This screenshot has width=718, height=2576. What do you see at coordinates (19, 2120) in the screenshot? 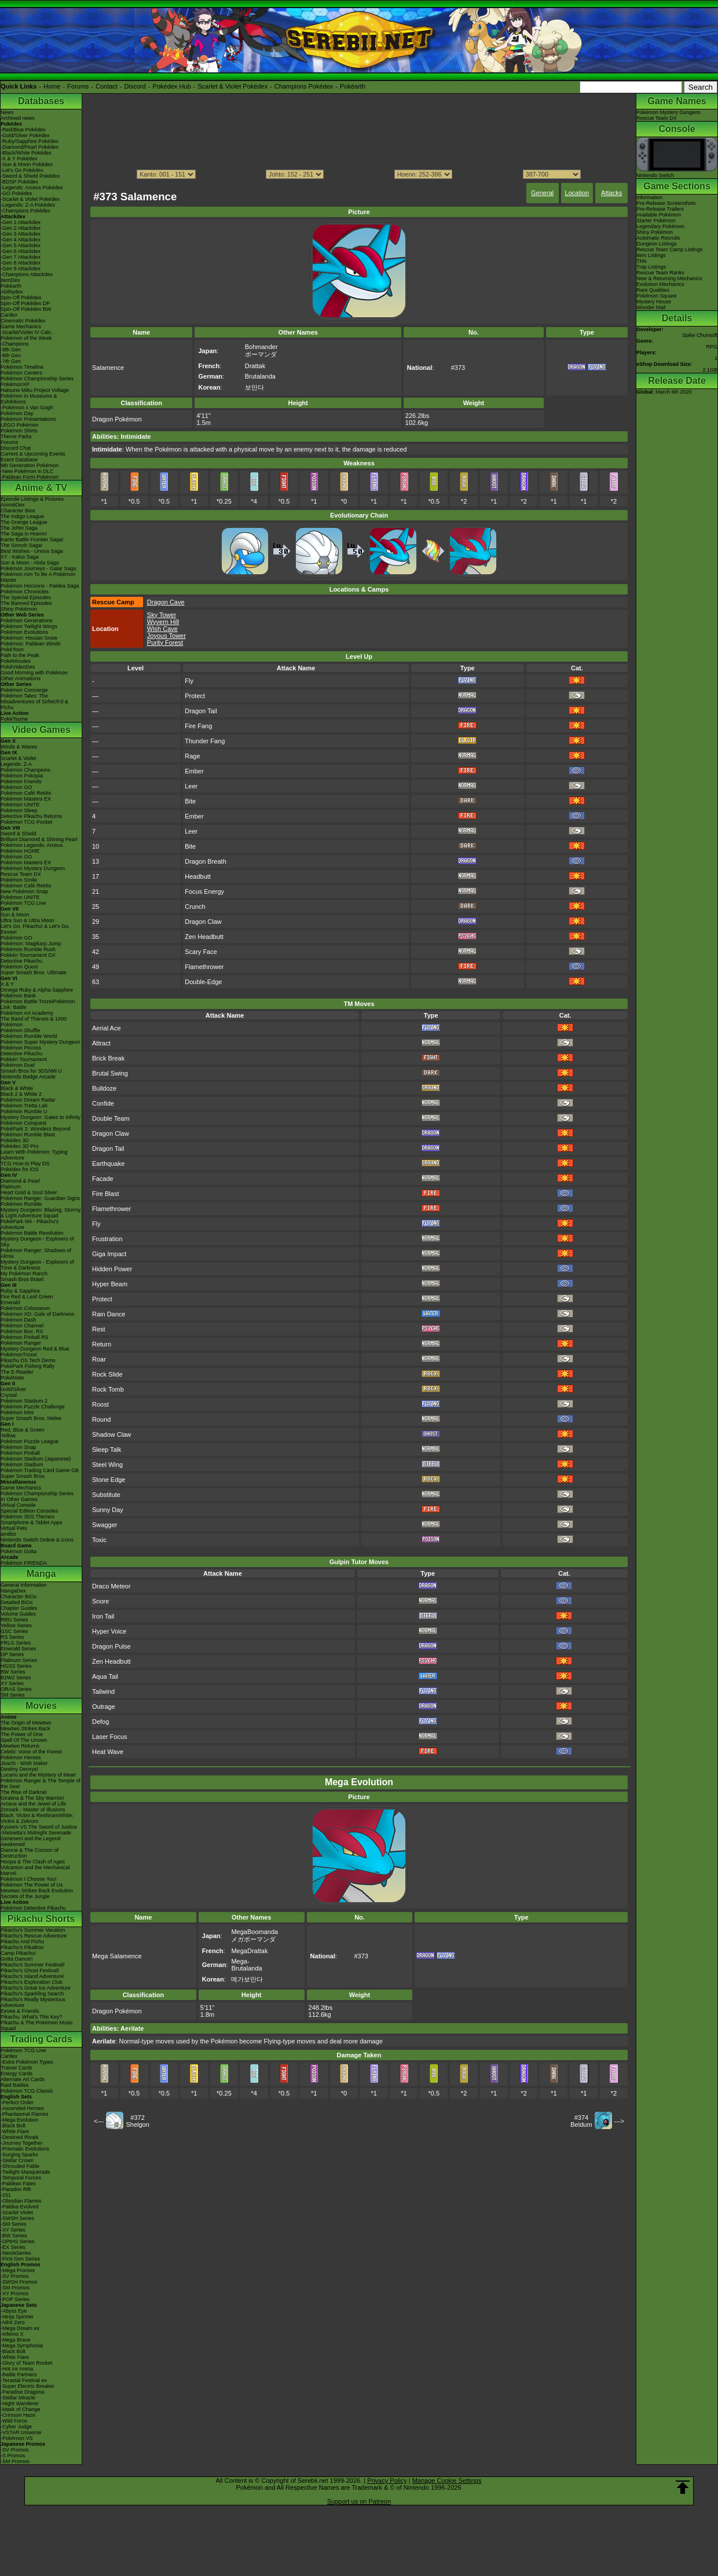
I see `-Mega Evolution` at bounding box center [19, 2120].